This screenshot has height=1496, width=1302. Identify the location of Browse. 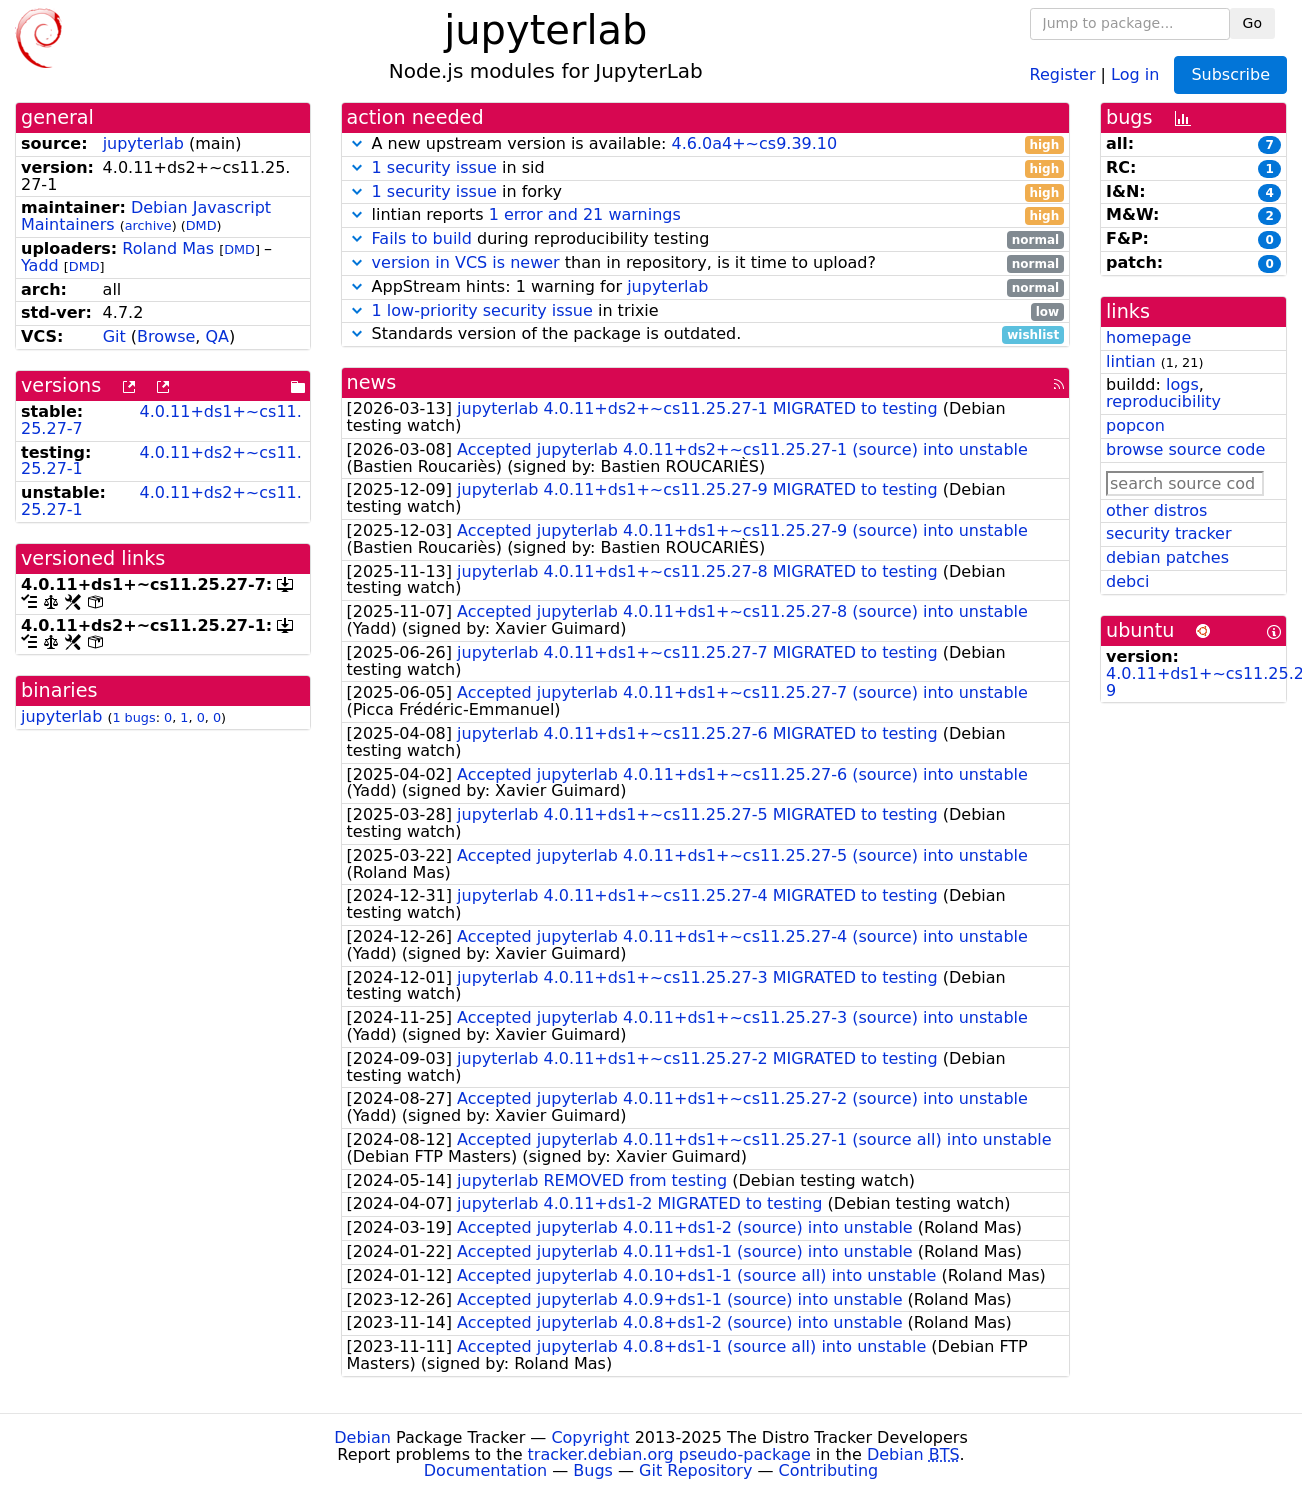
(166, 336).